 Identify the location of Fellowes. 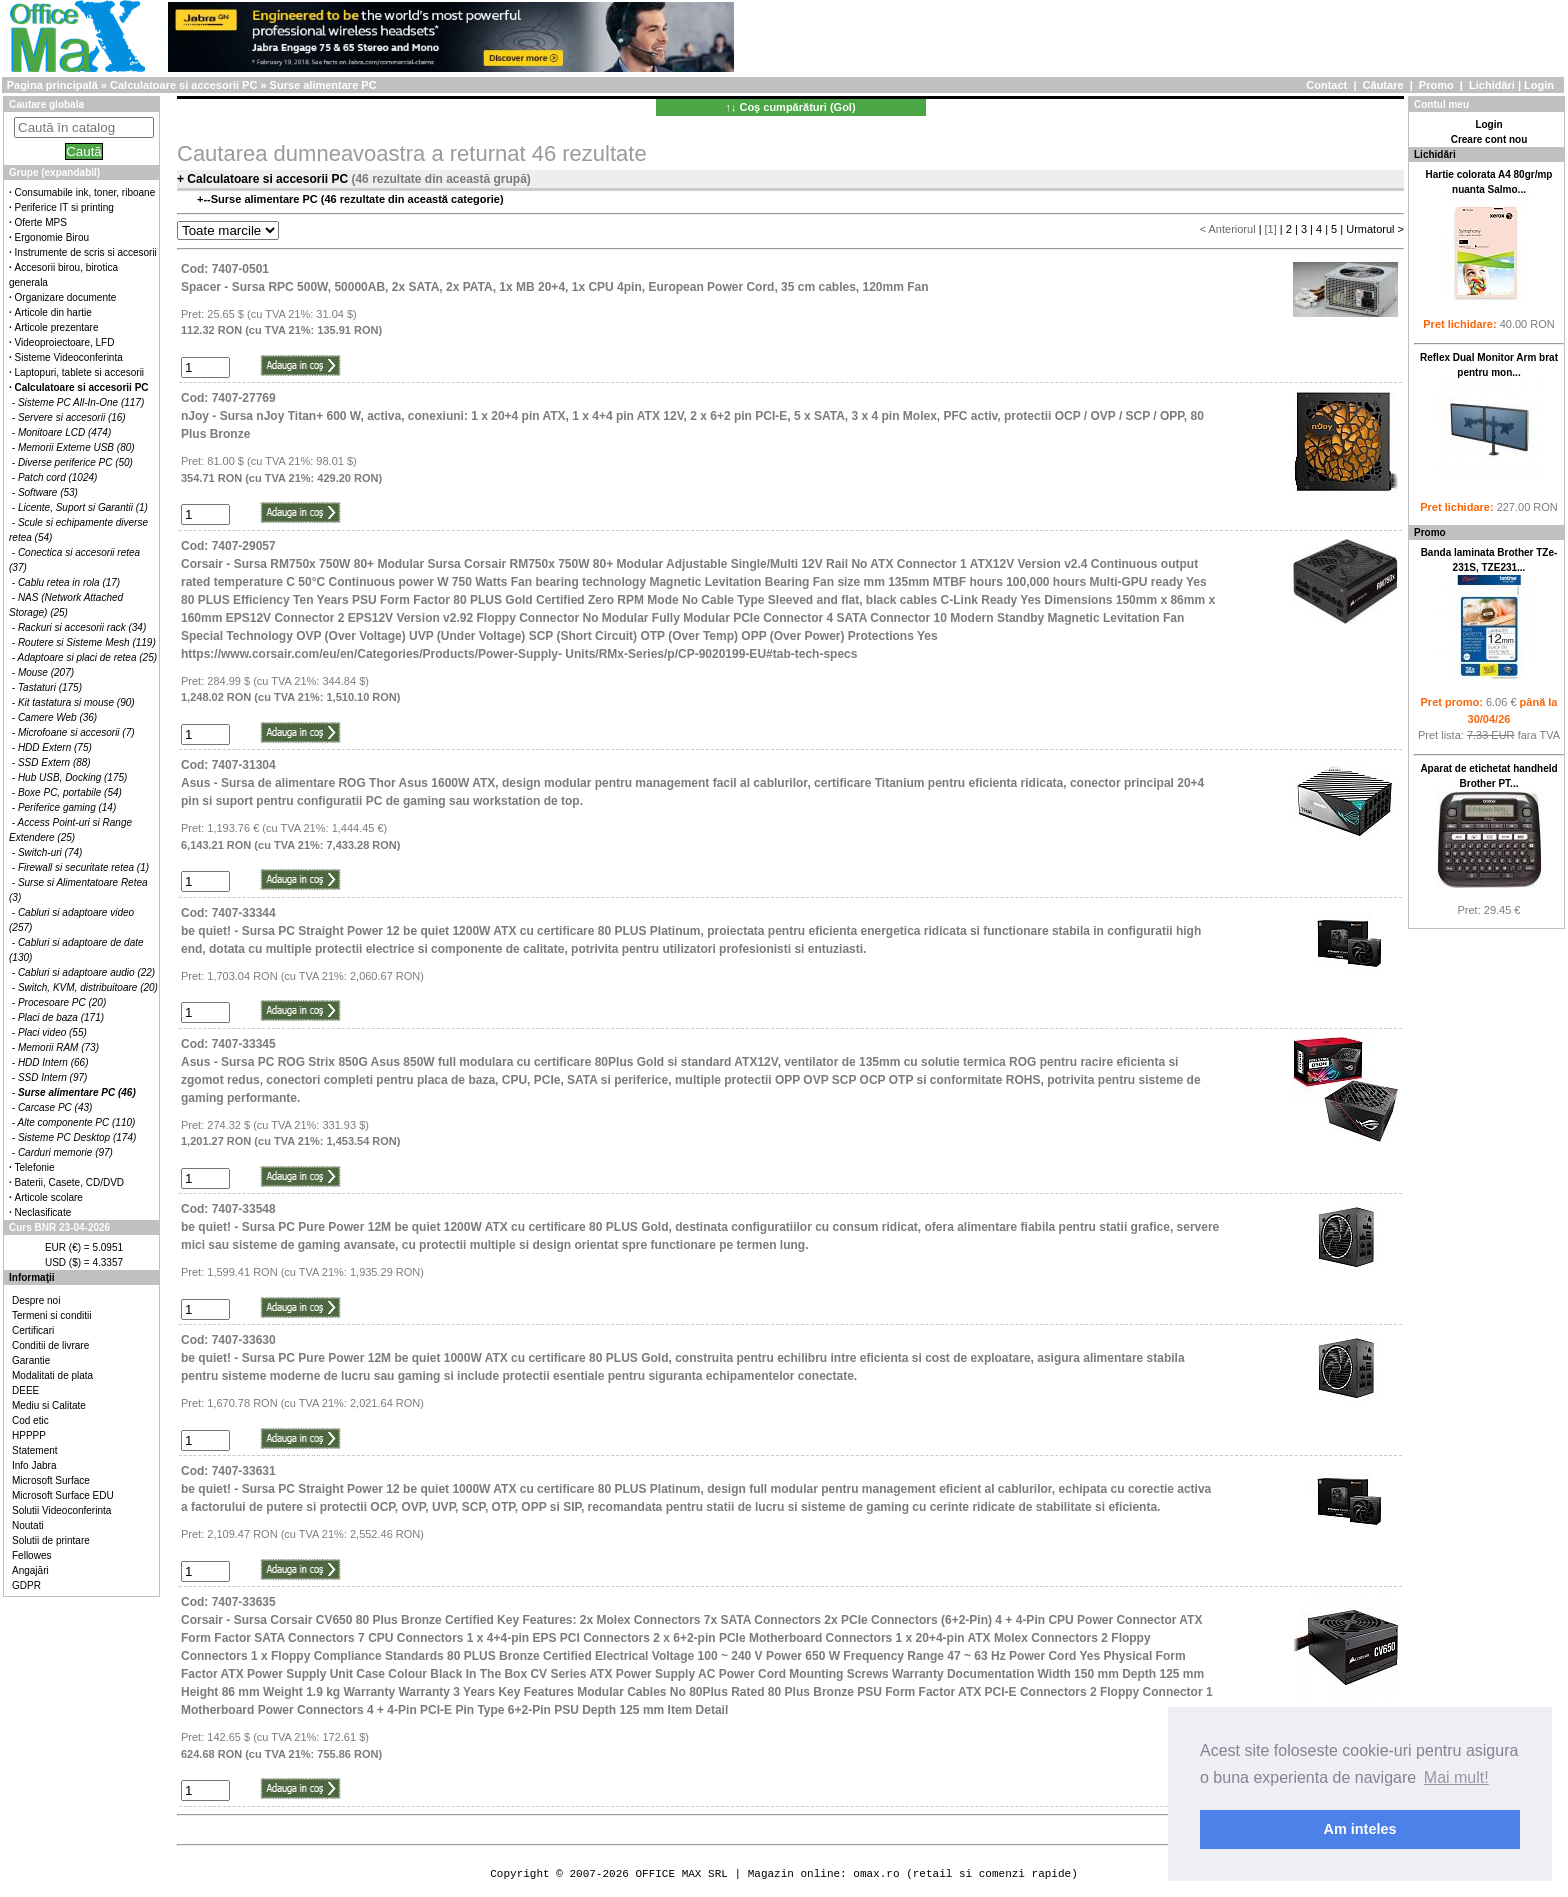
(31, 1555).